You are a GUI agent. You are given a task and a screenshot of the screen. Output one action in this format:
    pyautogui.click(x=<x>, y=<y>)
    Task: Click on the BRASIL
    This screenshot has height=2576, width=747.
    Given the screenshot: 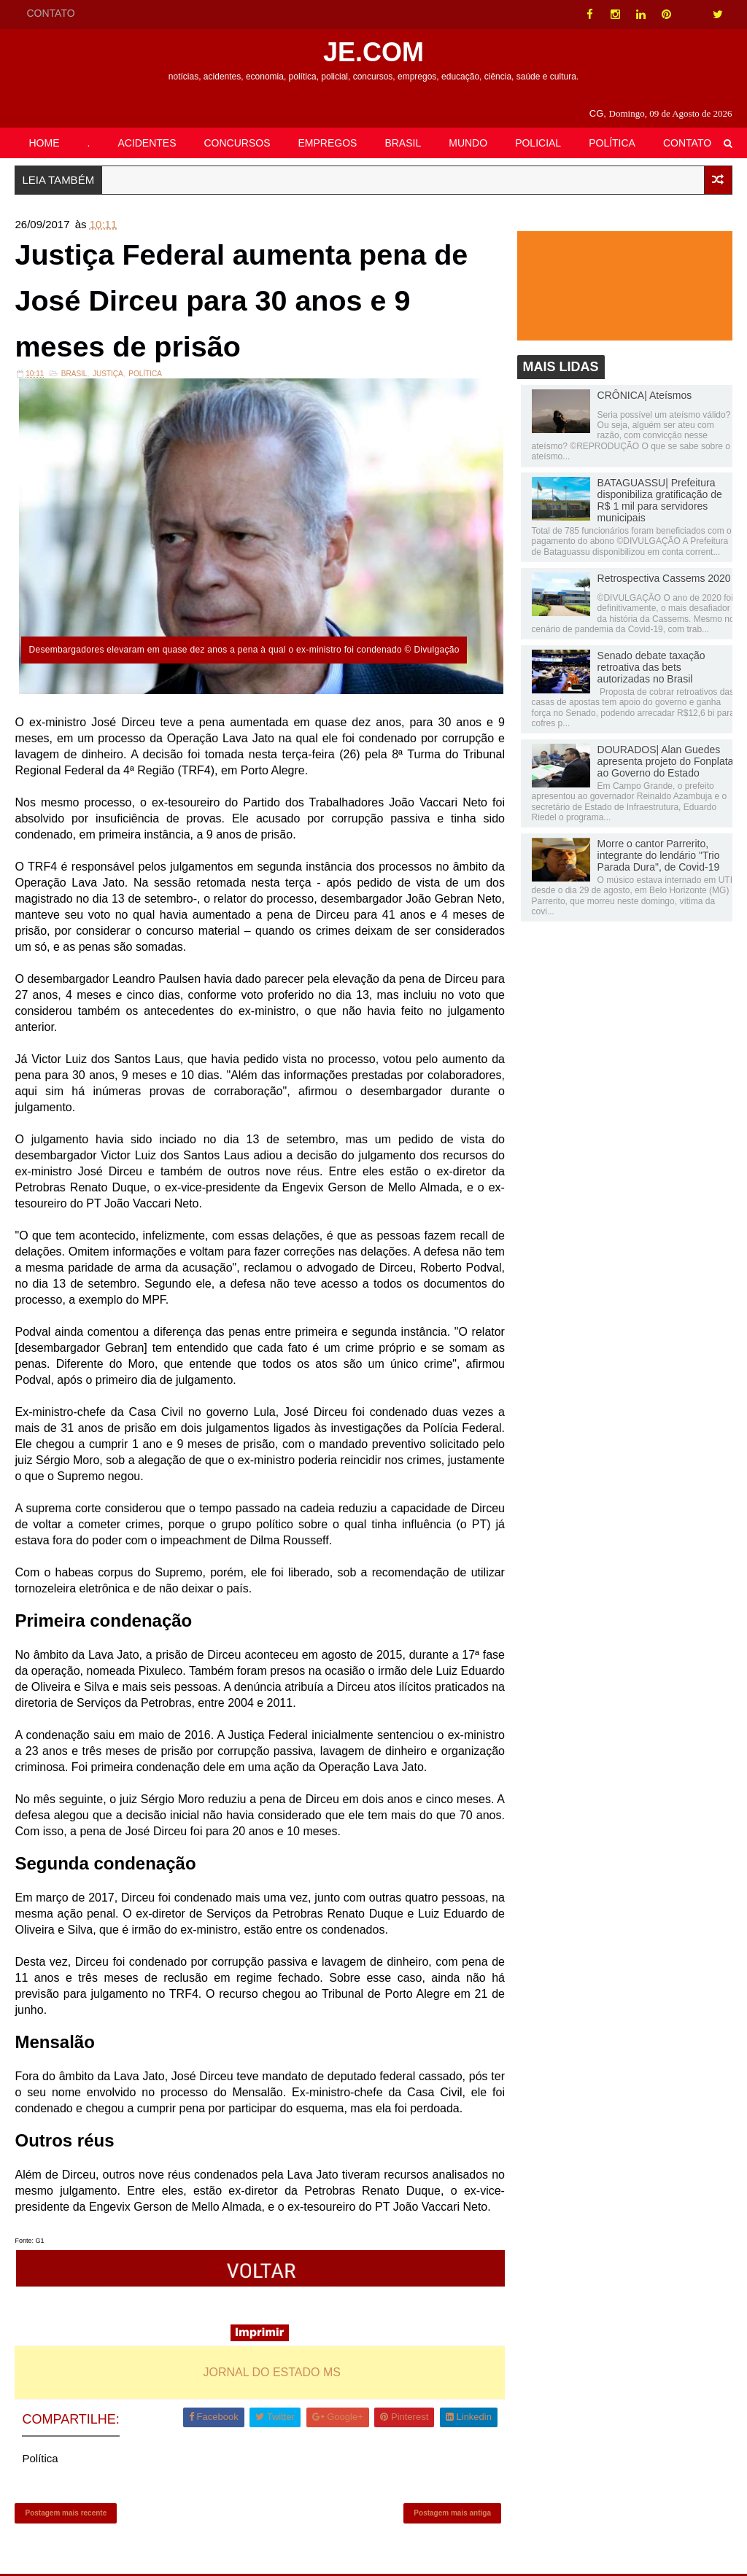 What is the action you would take?
    pyautogui.click(x=402, y=143)
    